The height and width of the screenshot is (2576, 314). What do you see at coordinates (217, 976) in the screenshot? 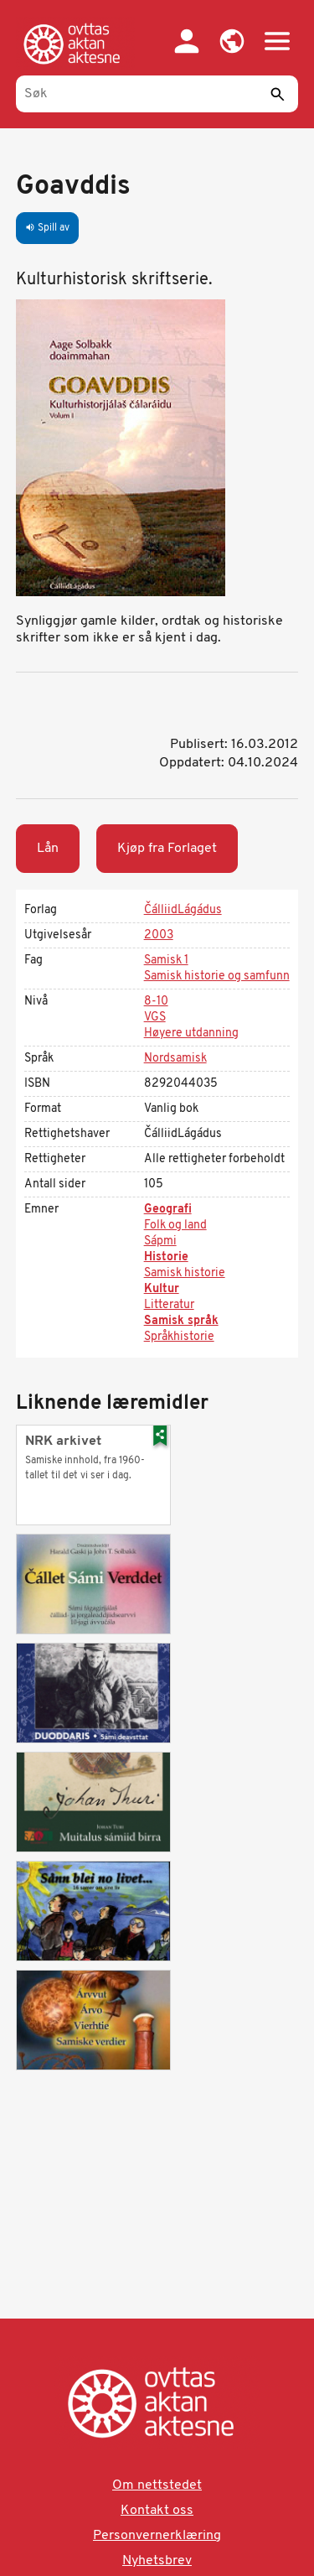
I see `Samisk historie og samfunn` at bounding box center [217, 976].